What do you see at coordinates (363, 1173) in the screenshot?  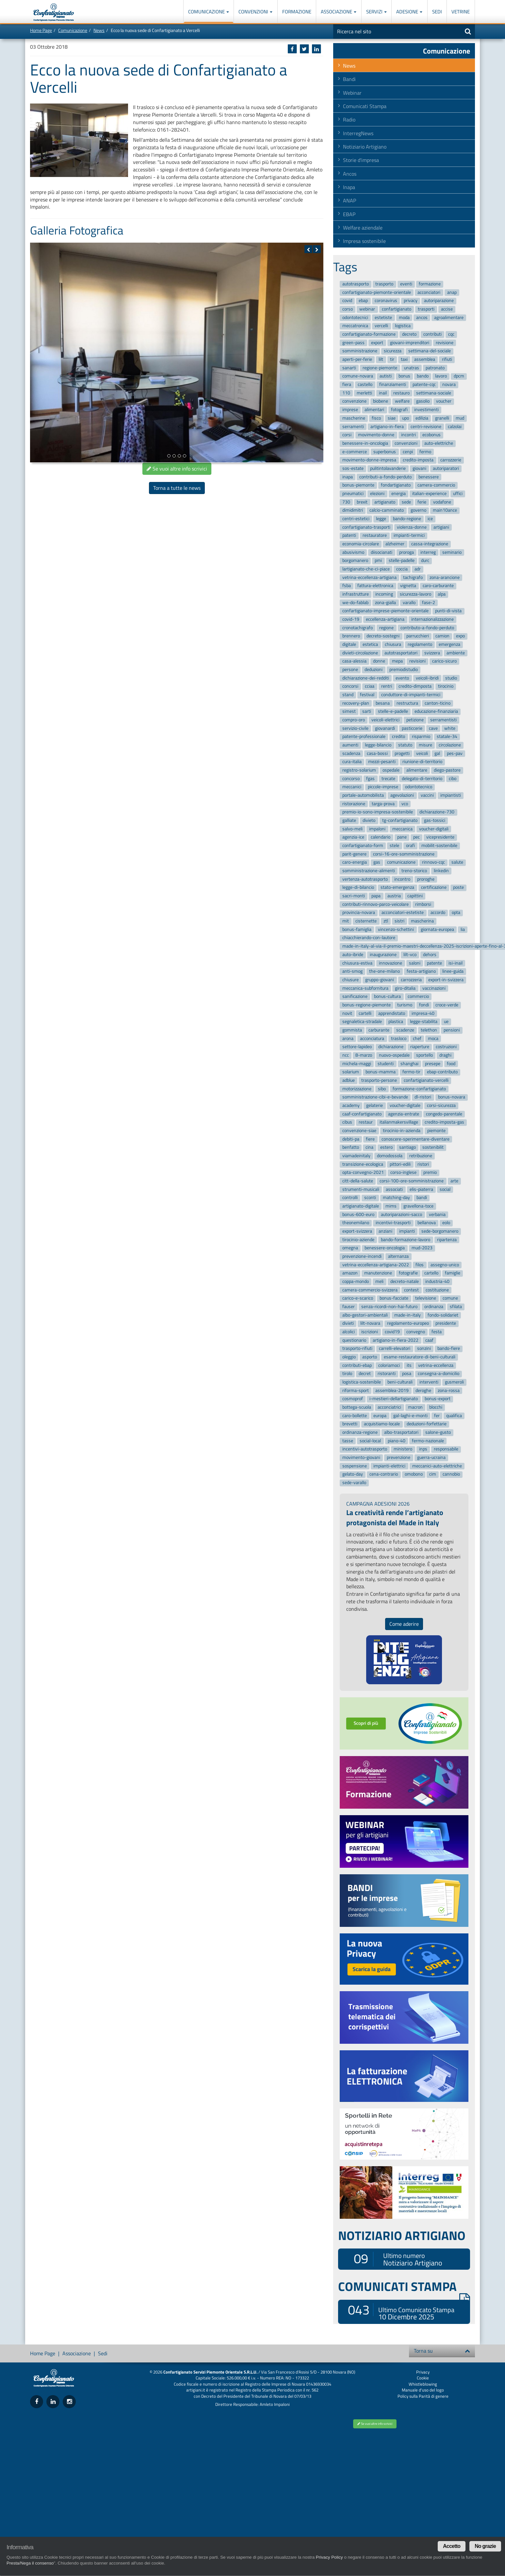 I see `opta-convegno-2021` at bounding box center [363, 1173].